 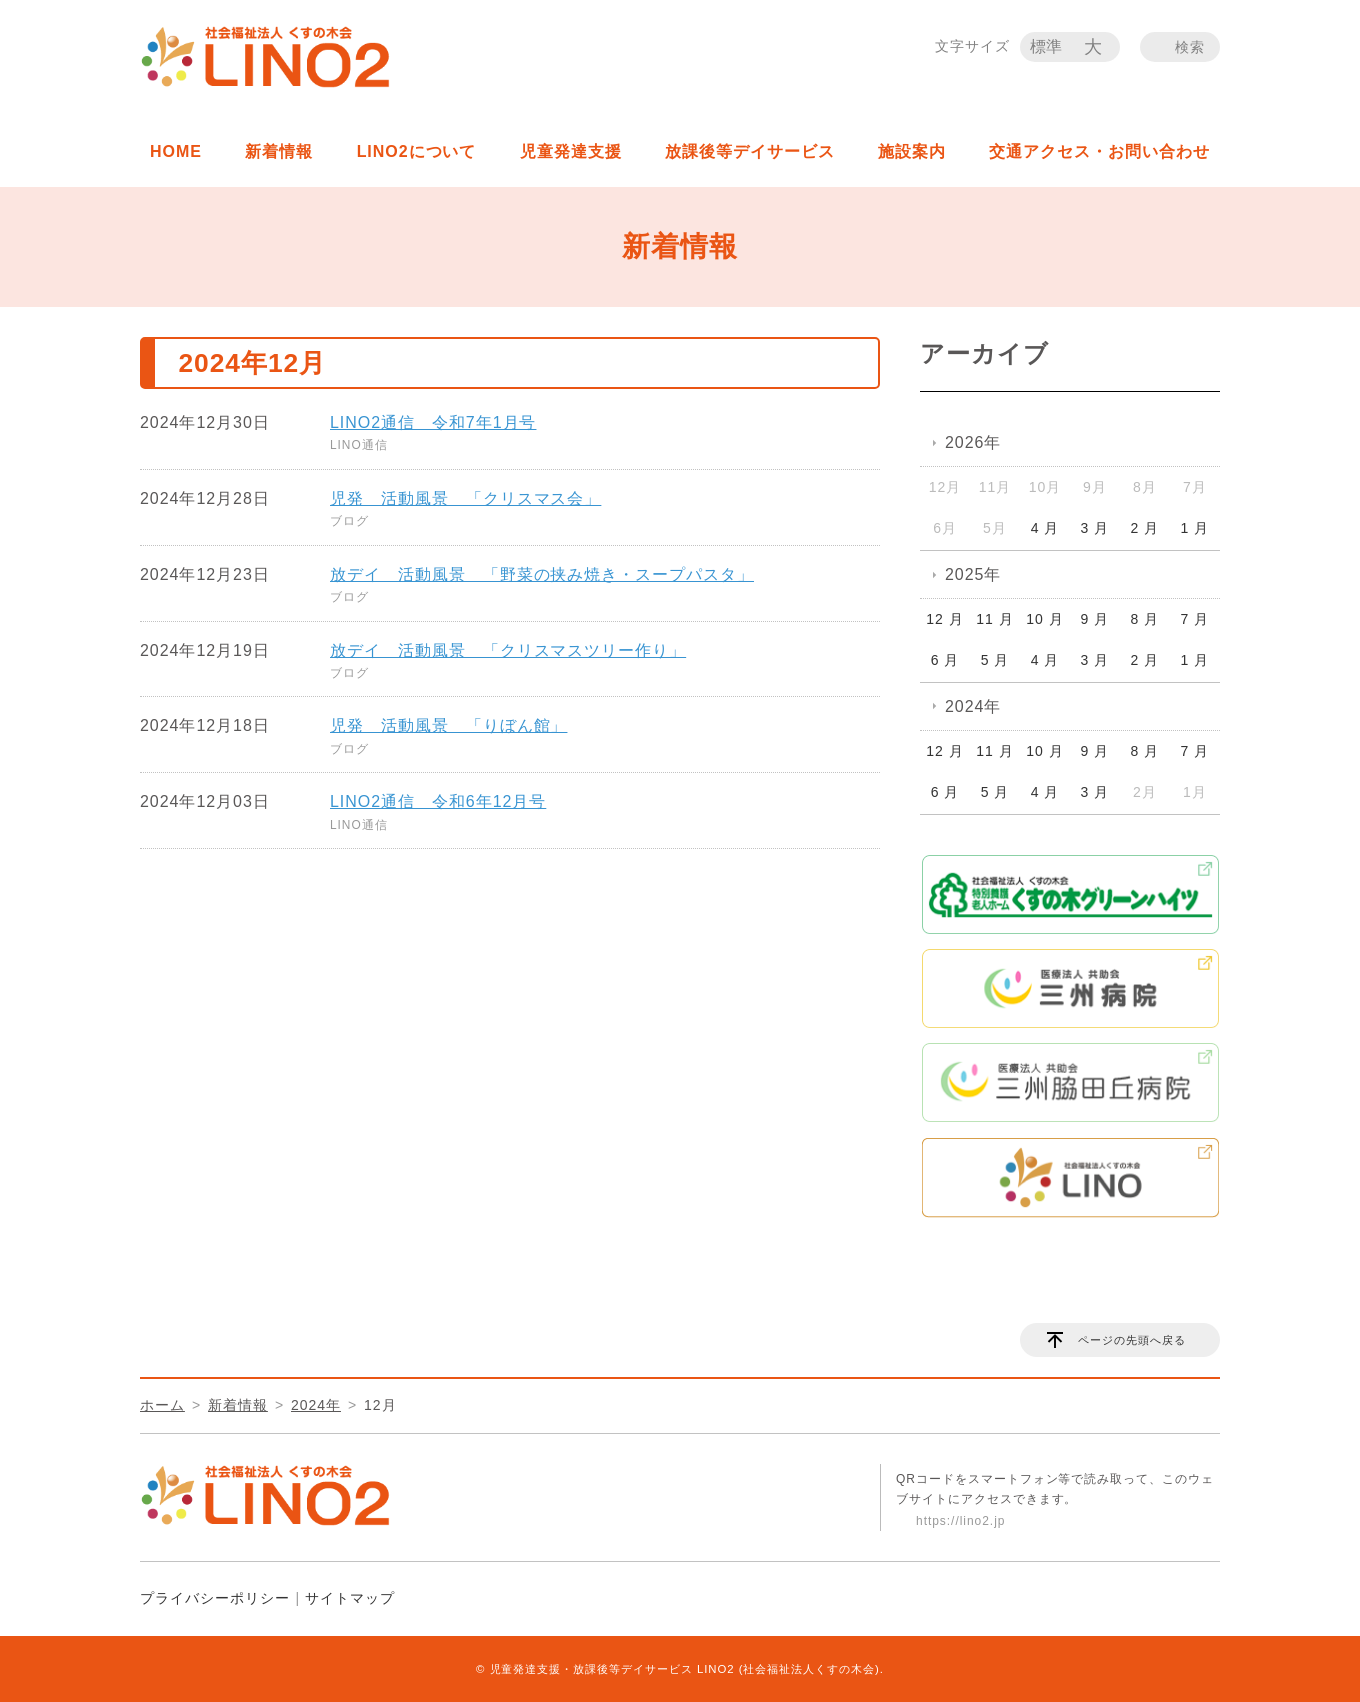 What do you see at coordinates (973, 442) in the screenshot?
I see `2026年` at bounding box center [973, 442].